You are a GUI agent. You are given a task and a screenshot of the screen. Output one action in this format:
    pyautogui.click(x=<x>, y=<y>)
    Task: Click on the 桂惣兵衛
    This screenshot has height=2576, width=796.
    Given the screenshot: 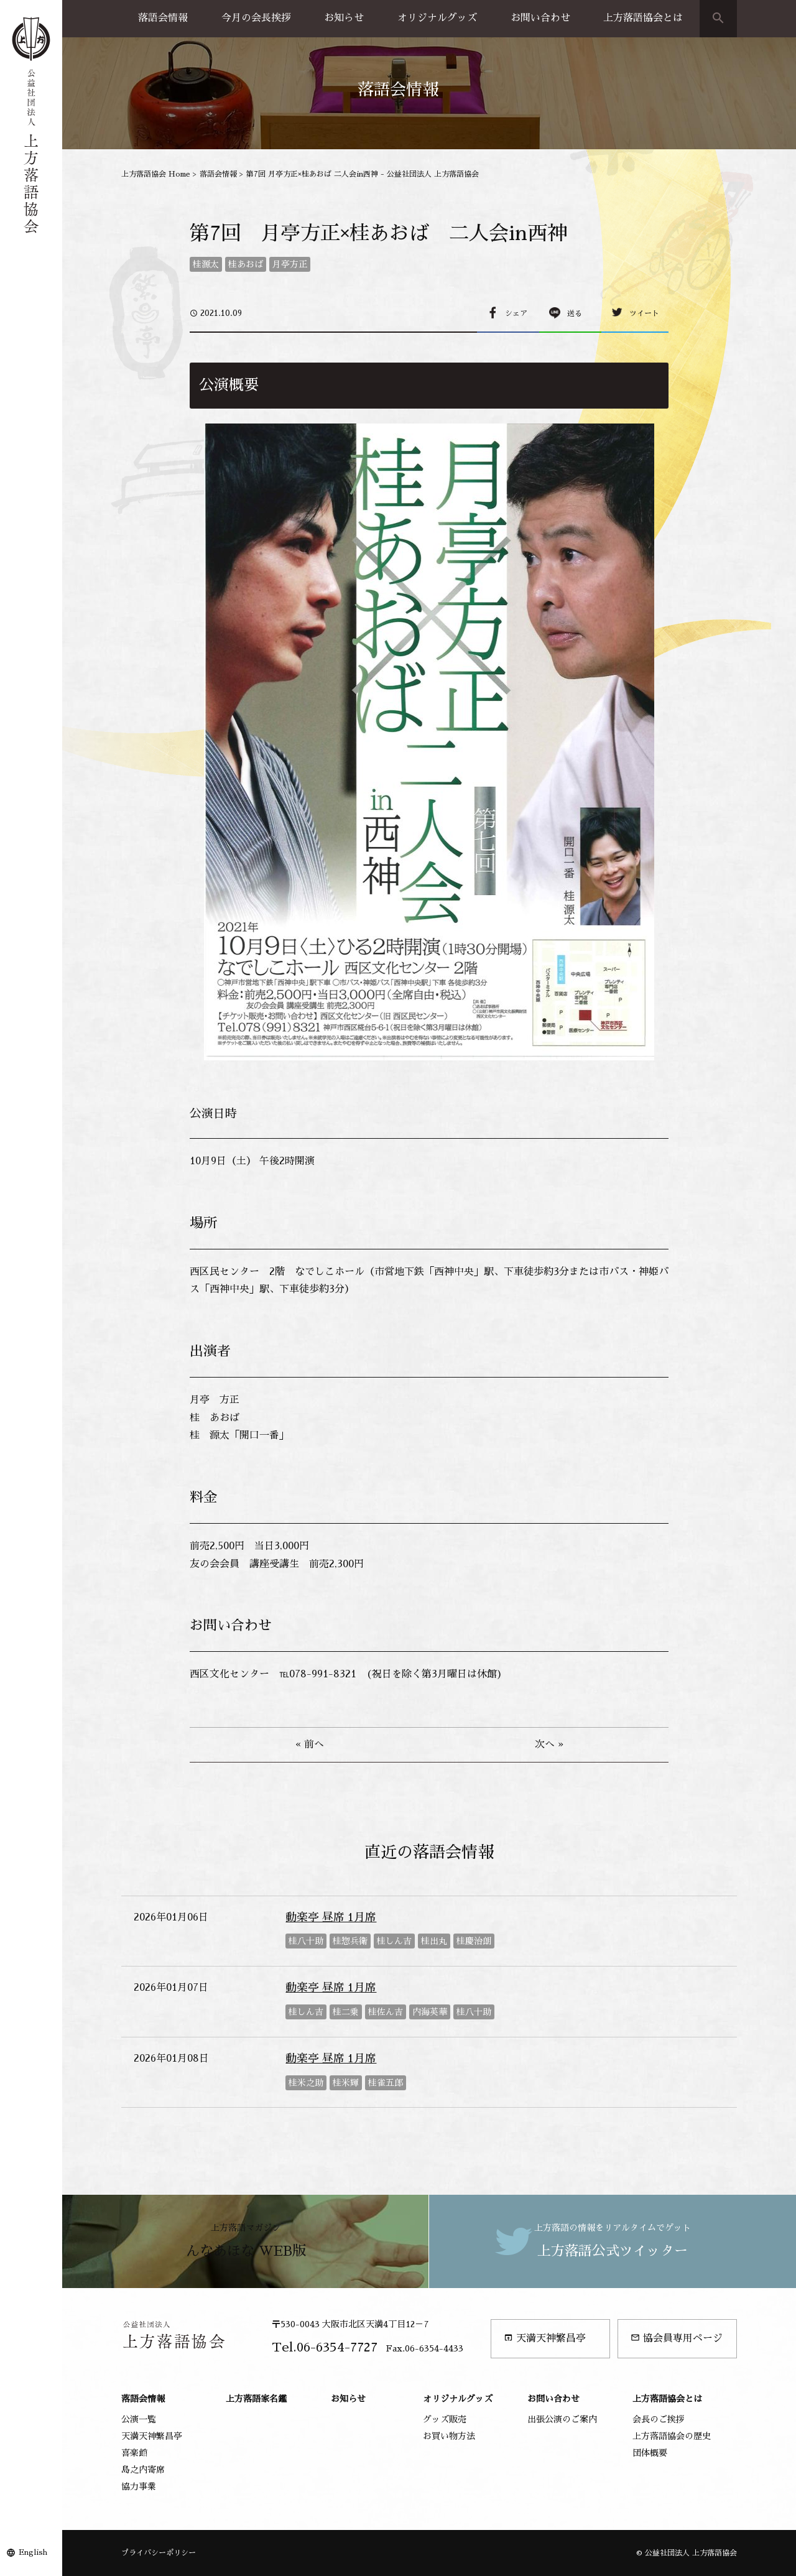 What is the action you would take?
    pyautogui.click(x=350, y=1941)
    